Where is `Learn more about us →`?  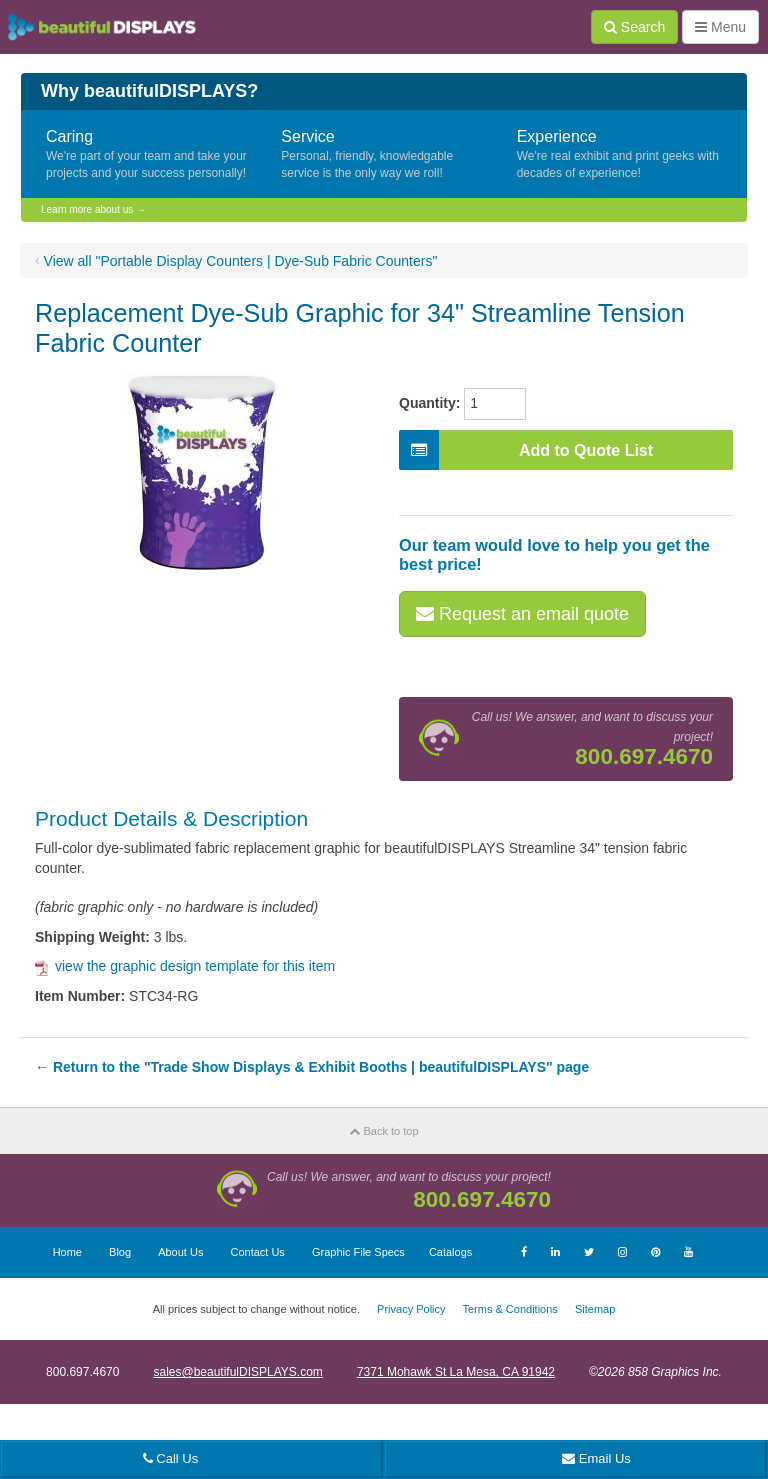 Learn more about us → is located at coordinates (93, 209).